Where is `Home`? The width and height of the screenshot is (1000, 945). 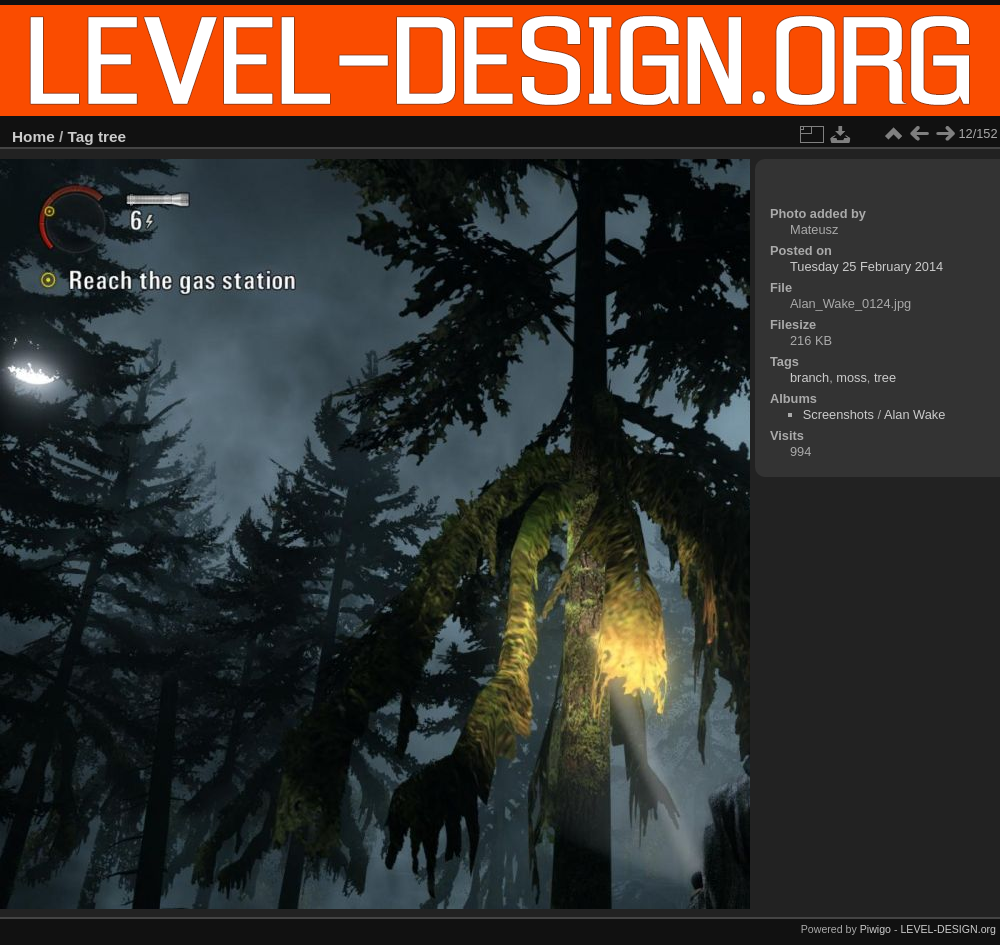 Home is located at coordinates (33, 136).